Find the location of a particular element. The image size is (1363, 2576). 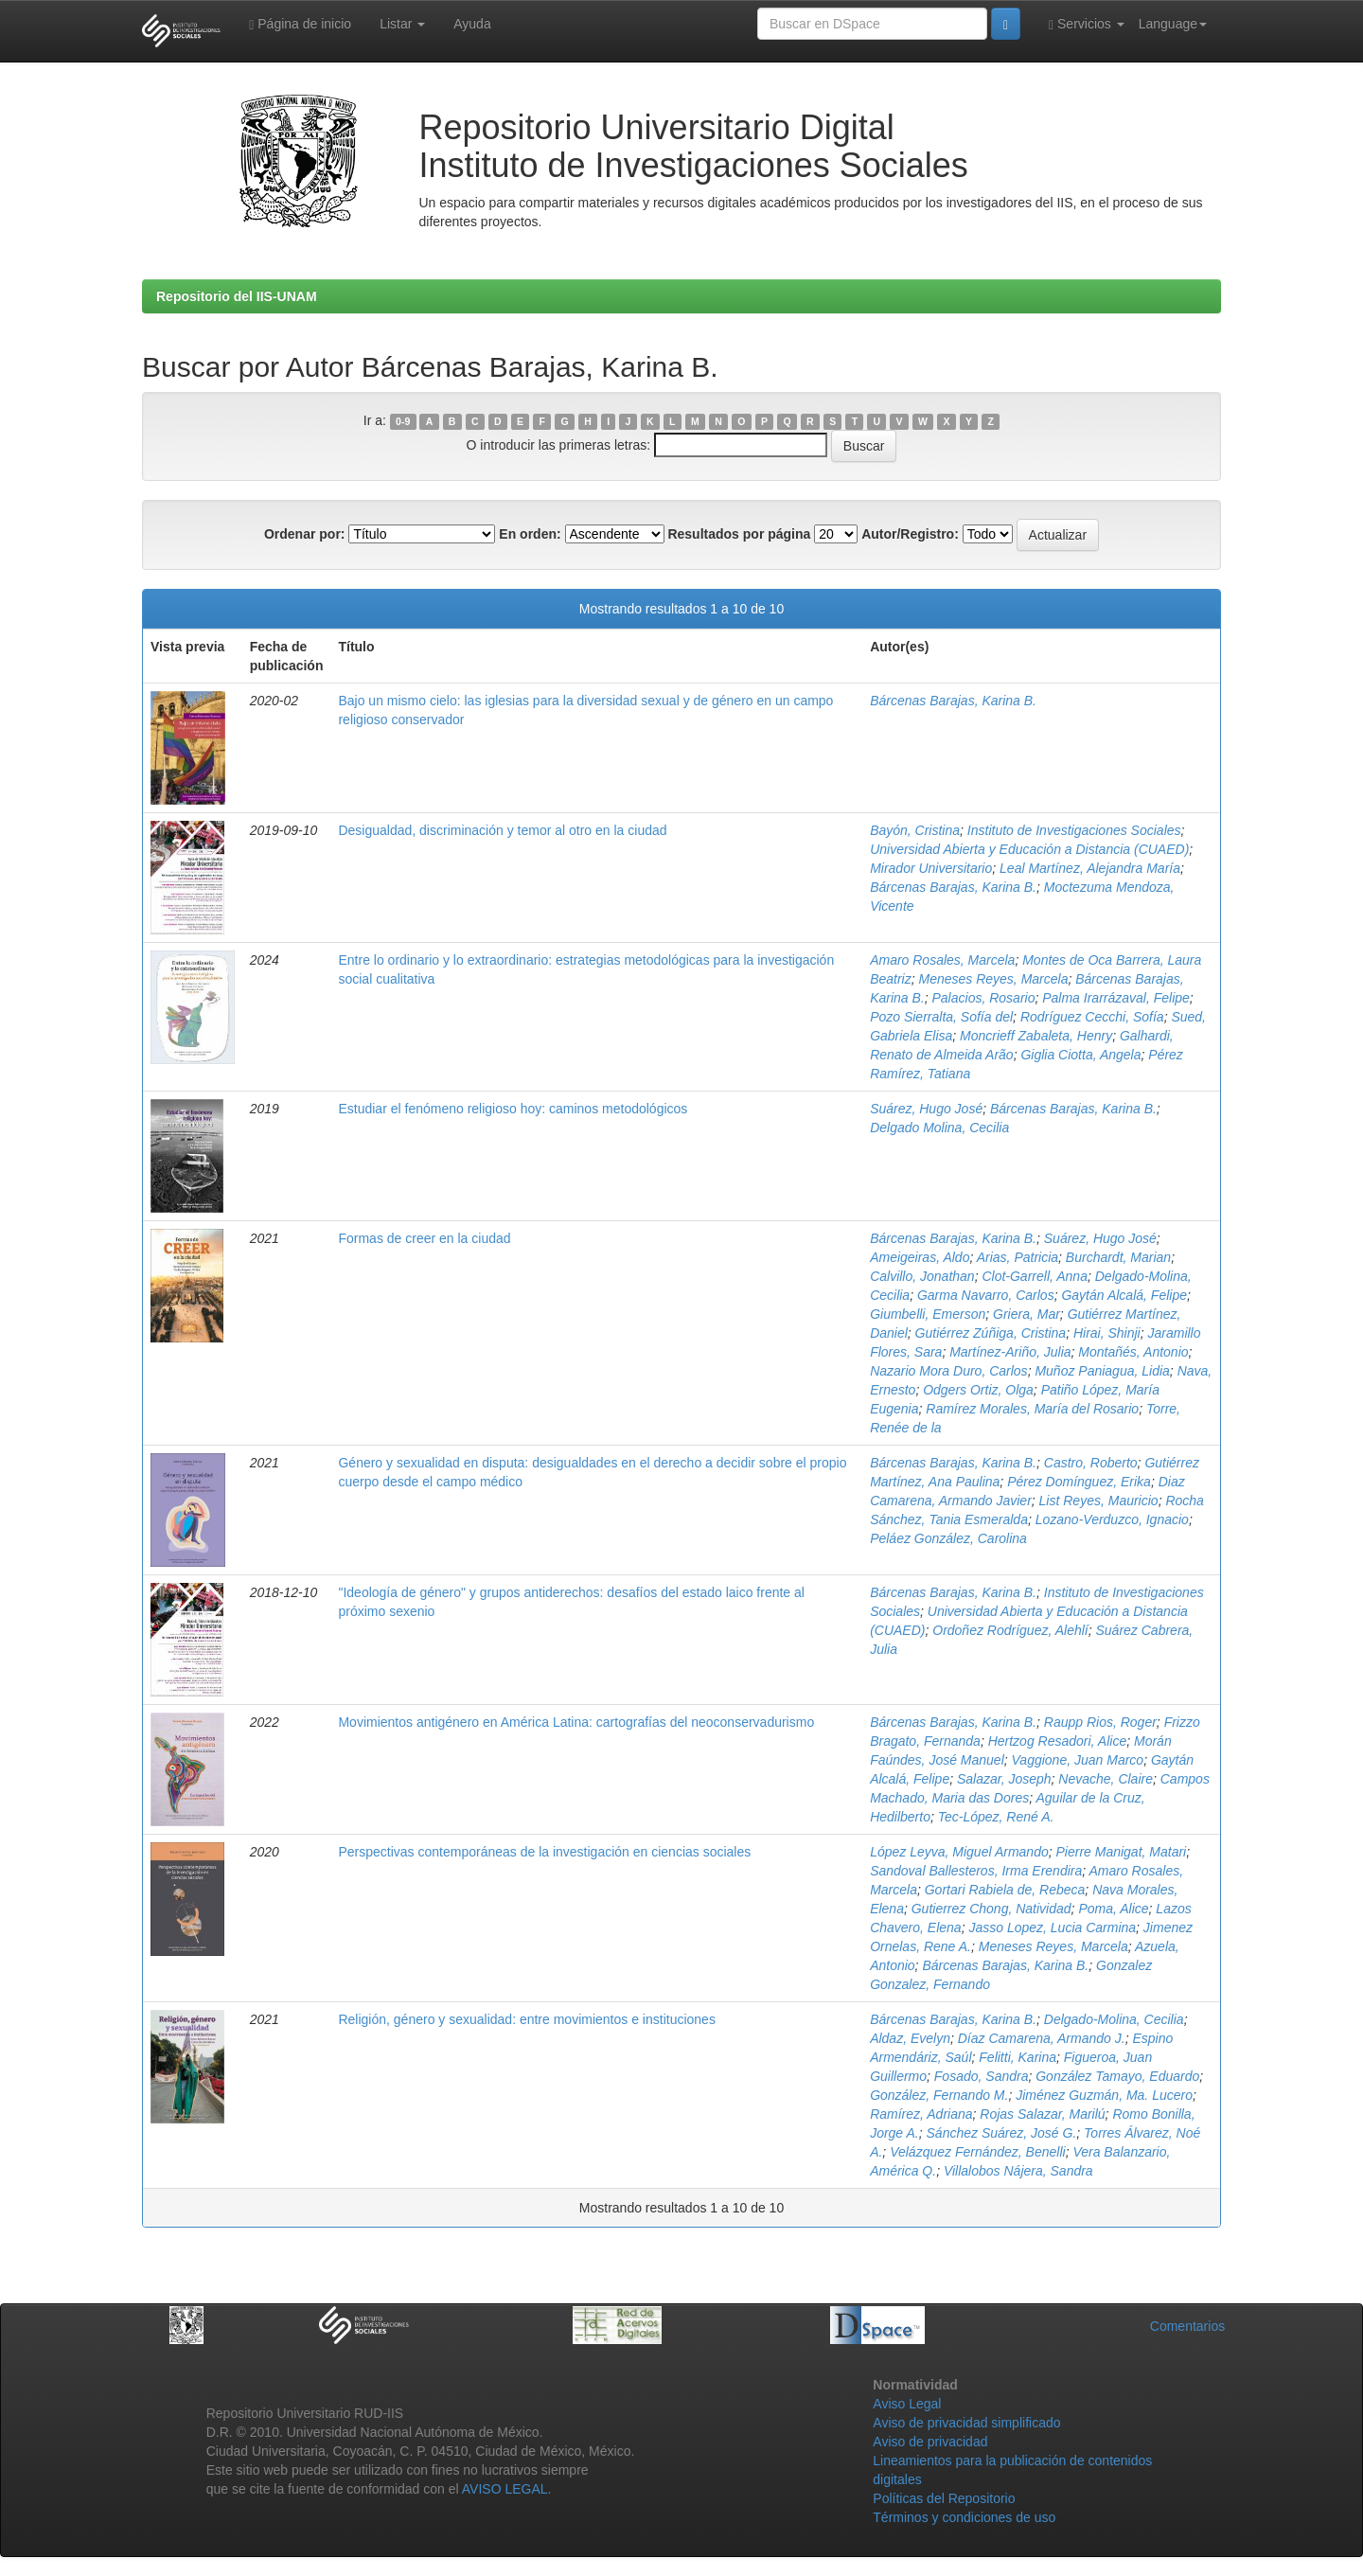

Resultados por página is located at coordinates (738, 534).